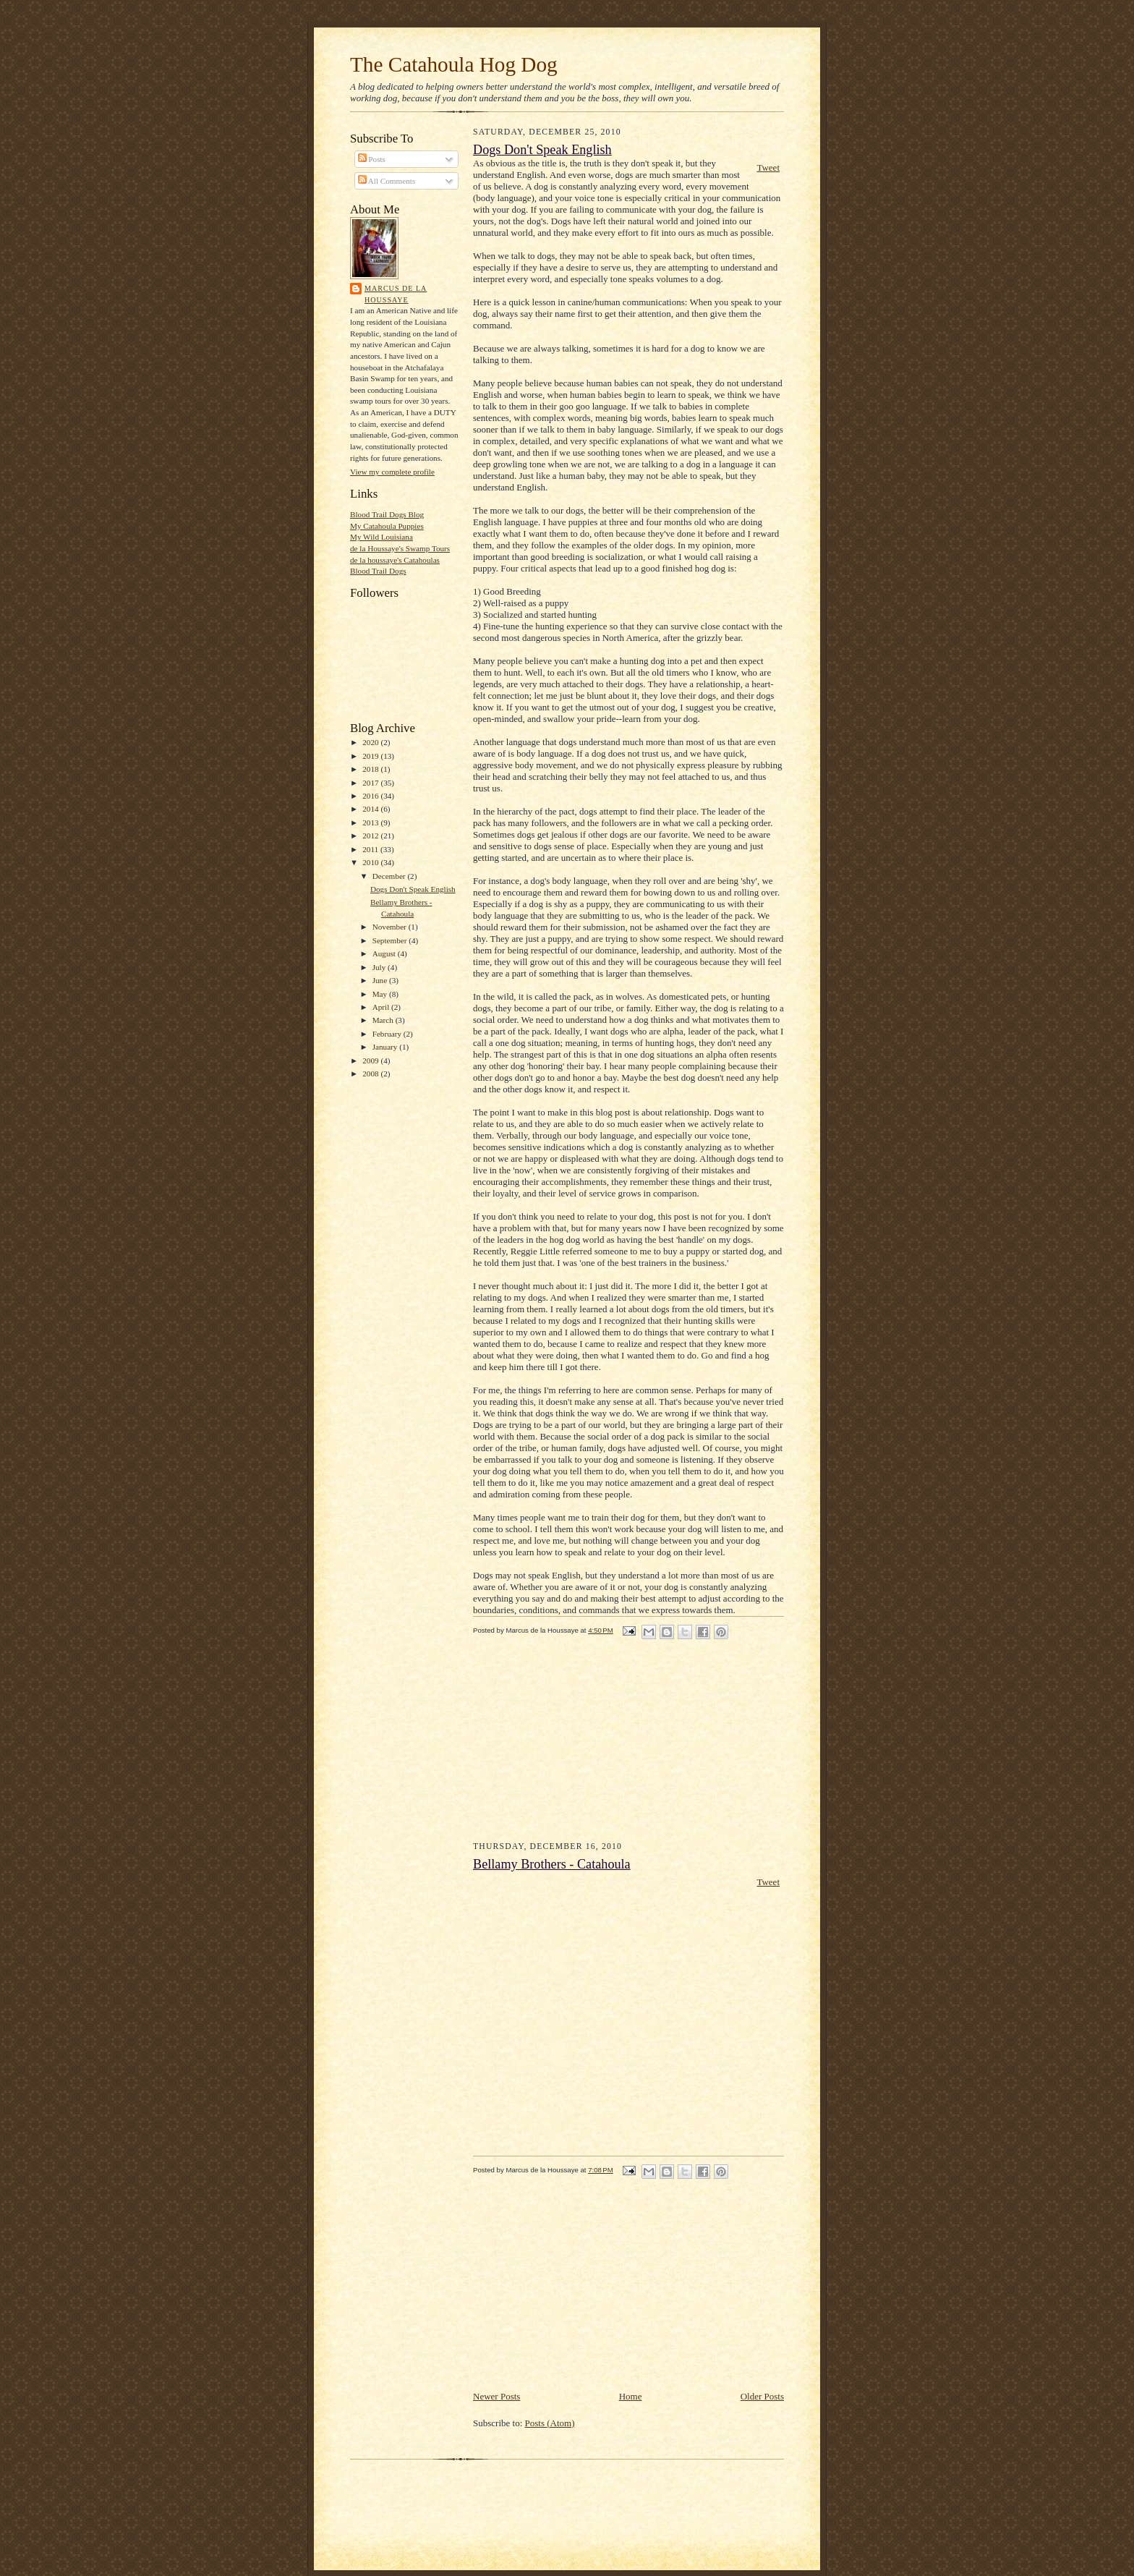  What do you see at coordinates (371, 159) in the screenshot?
I see `Posts` at bounding box center [371, 159].